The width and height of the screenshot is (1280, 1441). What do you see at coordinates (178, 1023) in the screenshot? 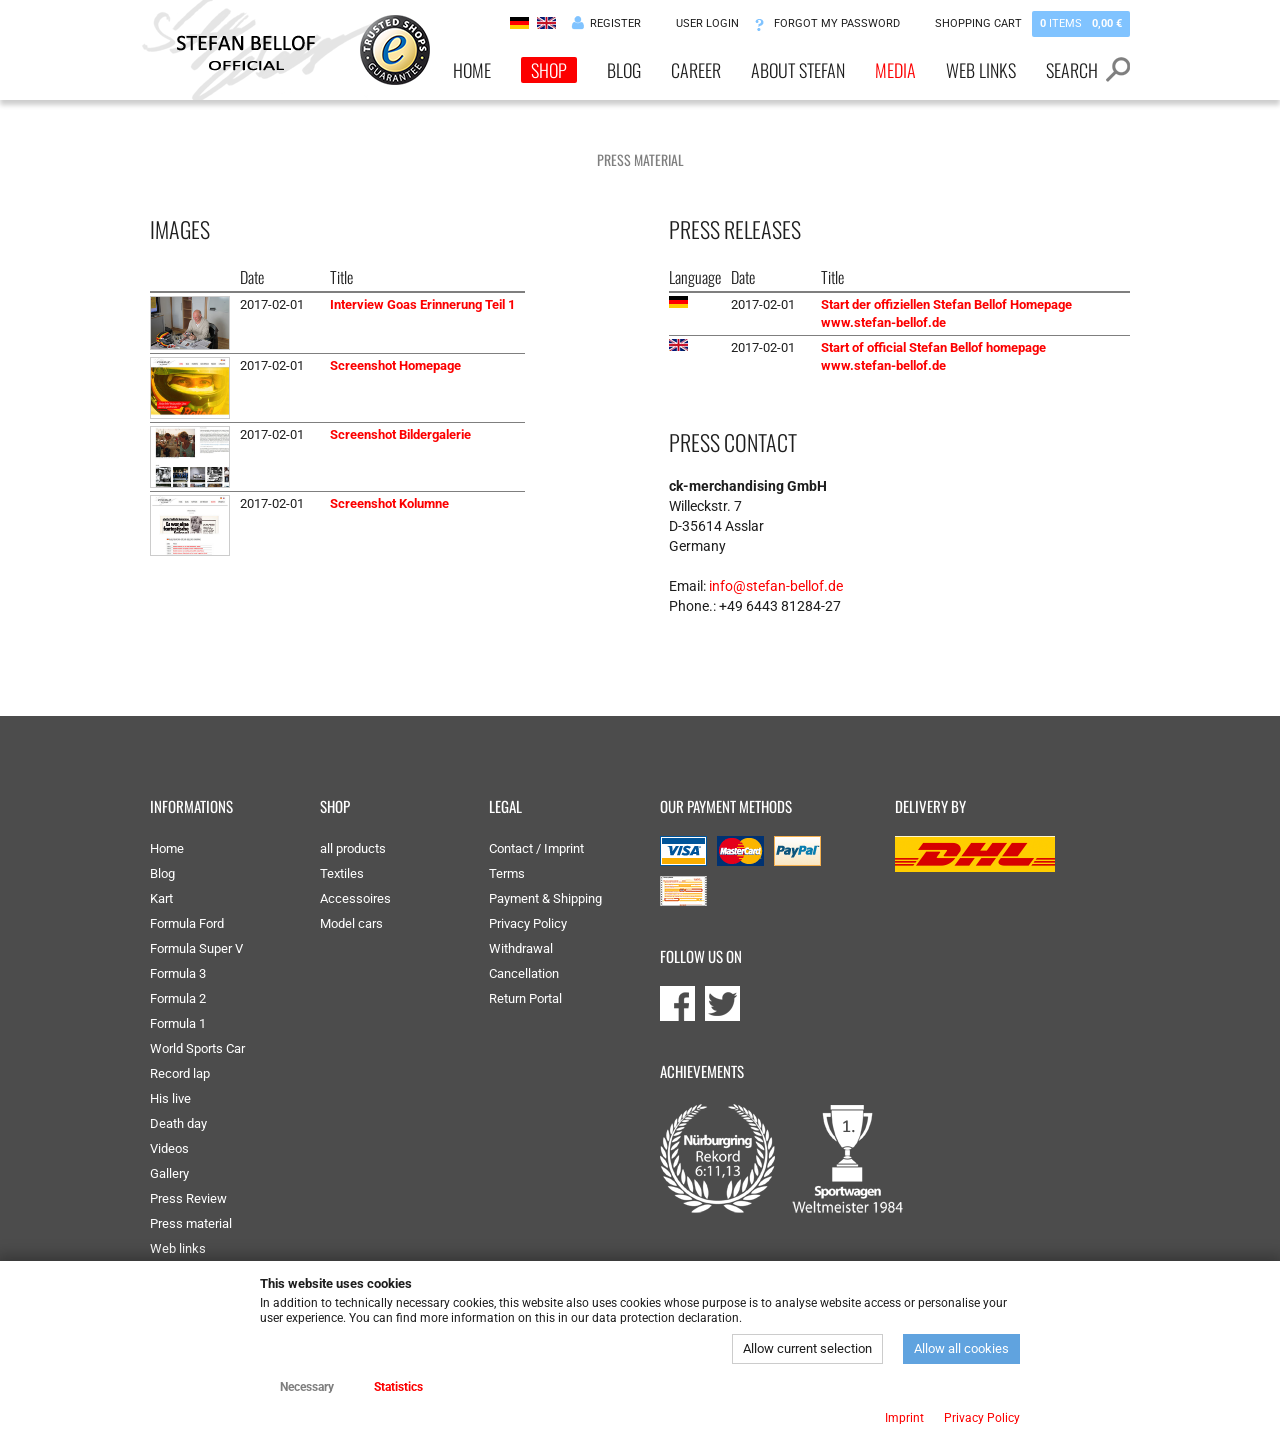
I see `Formula 1` at bounding box center [178, 1023].